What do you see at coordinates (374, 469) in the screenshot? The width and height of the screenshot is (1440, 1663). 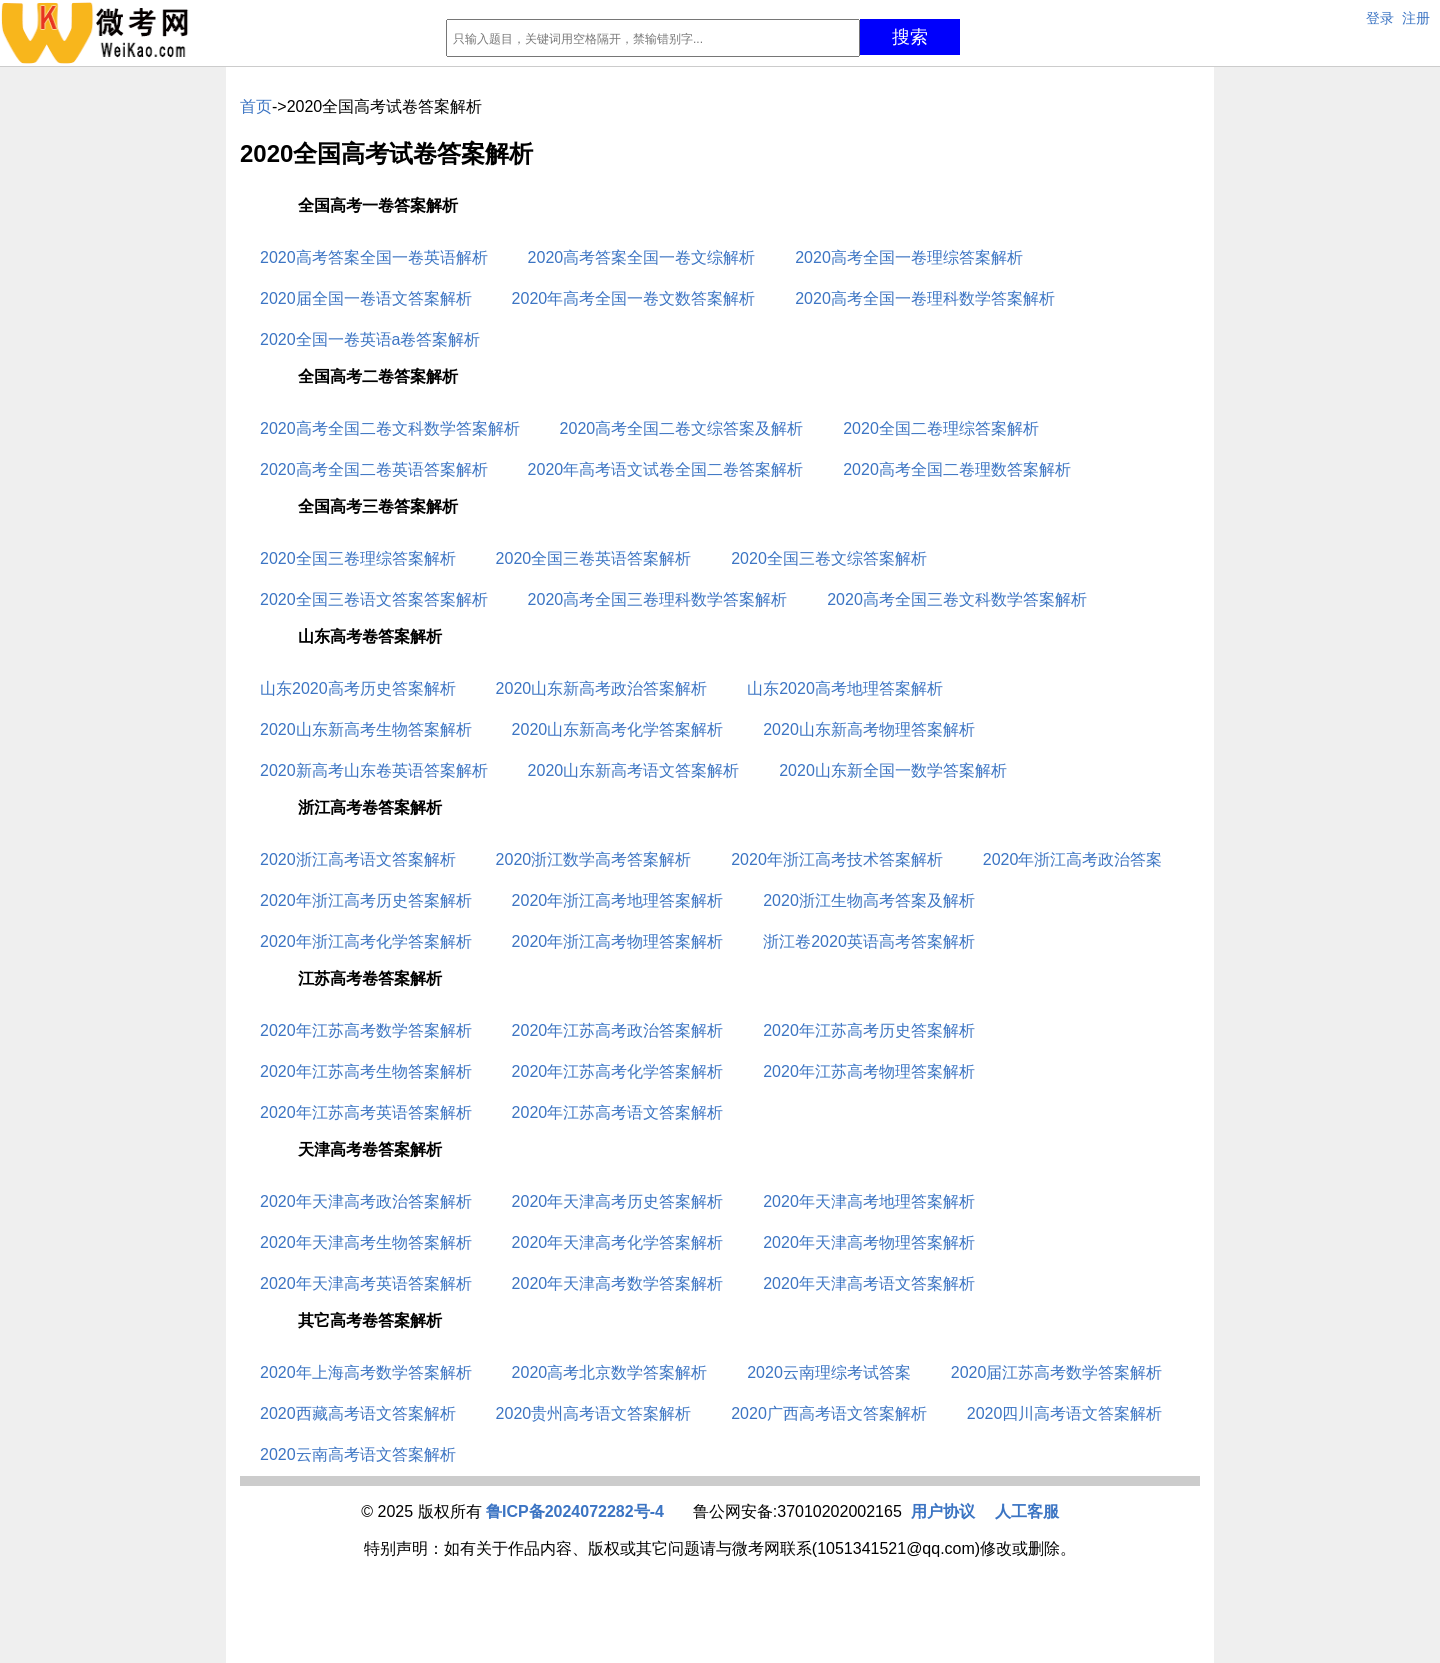 I see `2020高考全国二卷英语答案解析` at bounding box center [374, 469].